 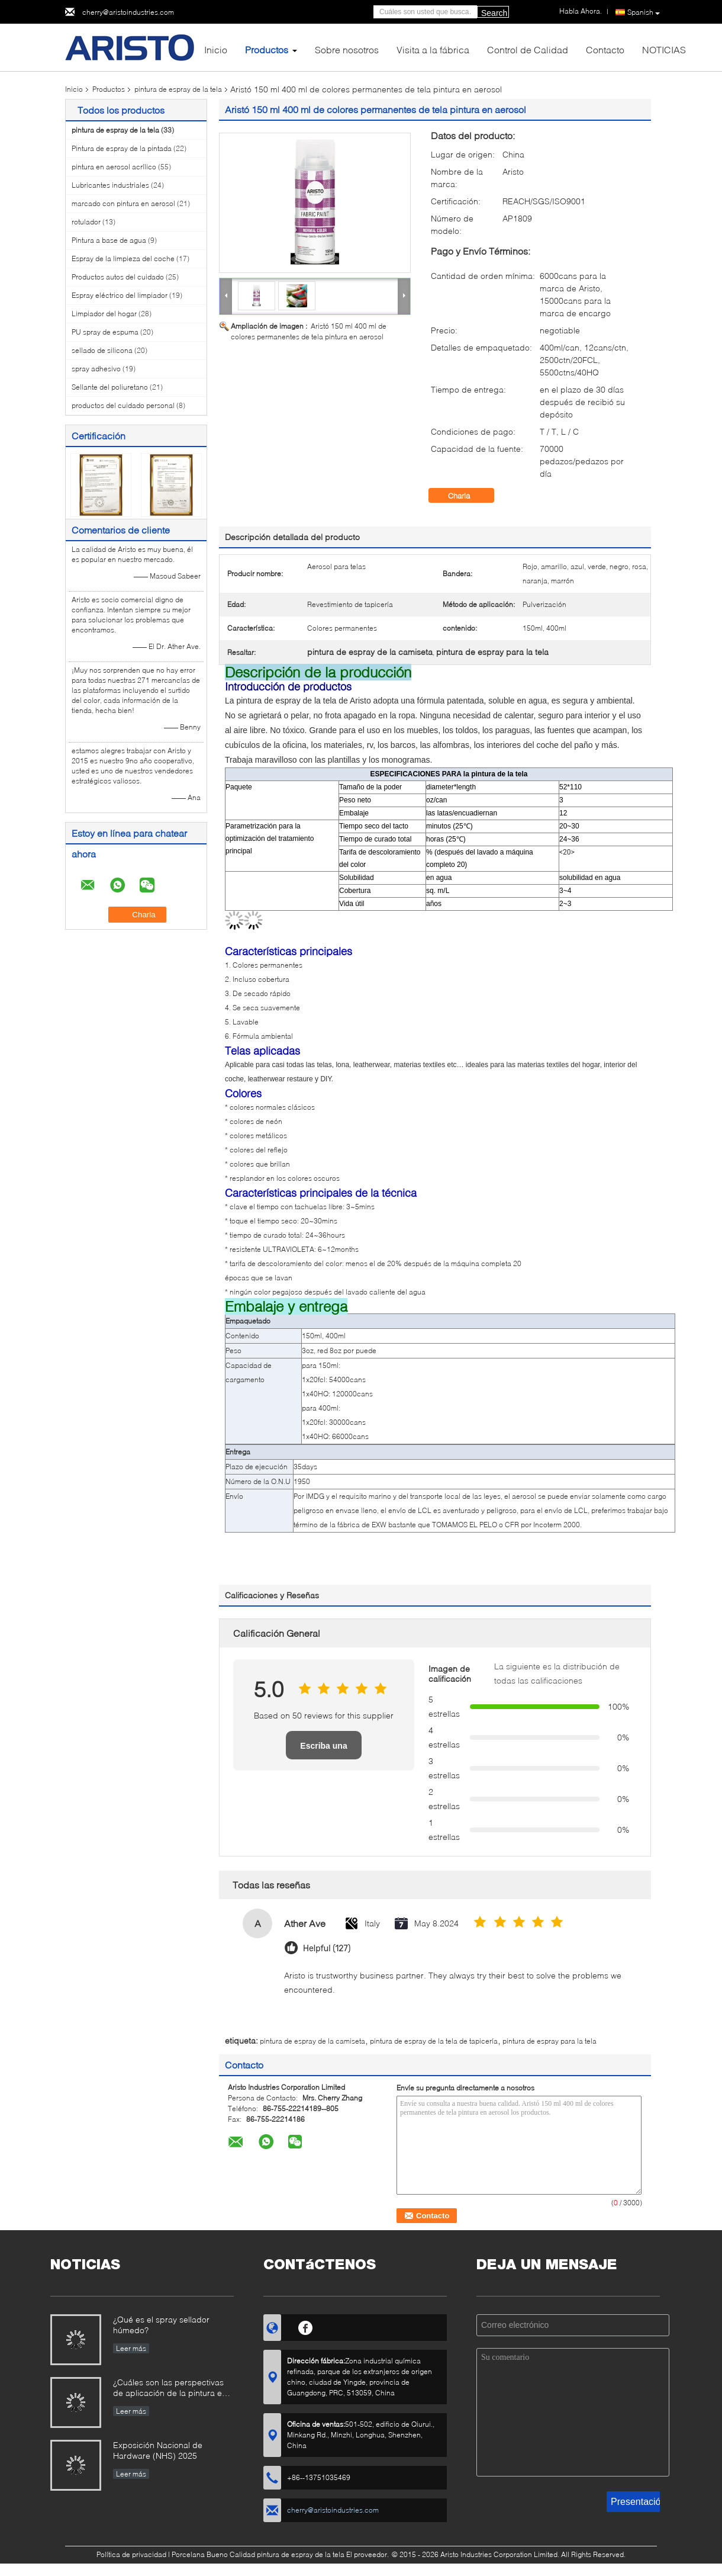 What do you see at coordinates (123, 405) in the screenshot?
I see `productos del cuidado personal` at bounding box center [123, 405].